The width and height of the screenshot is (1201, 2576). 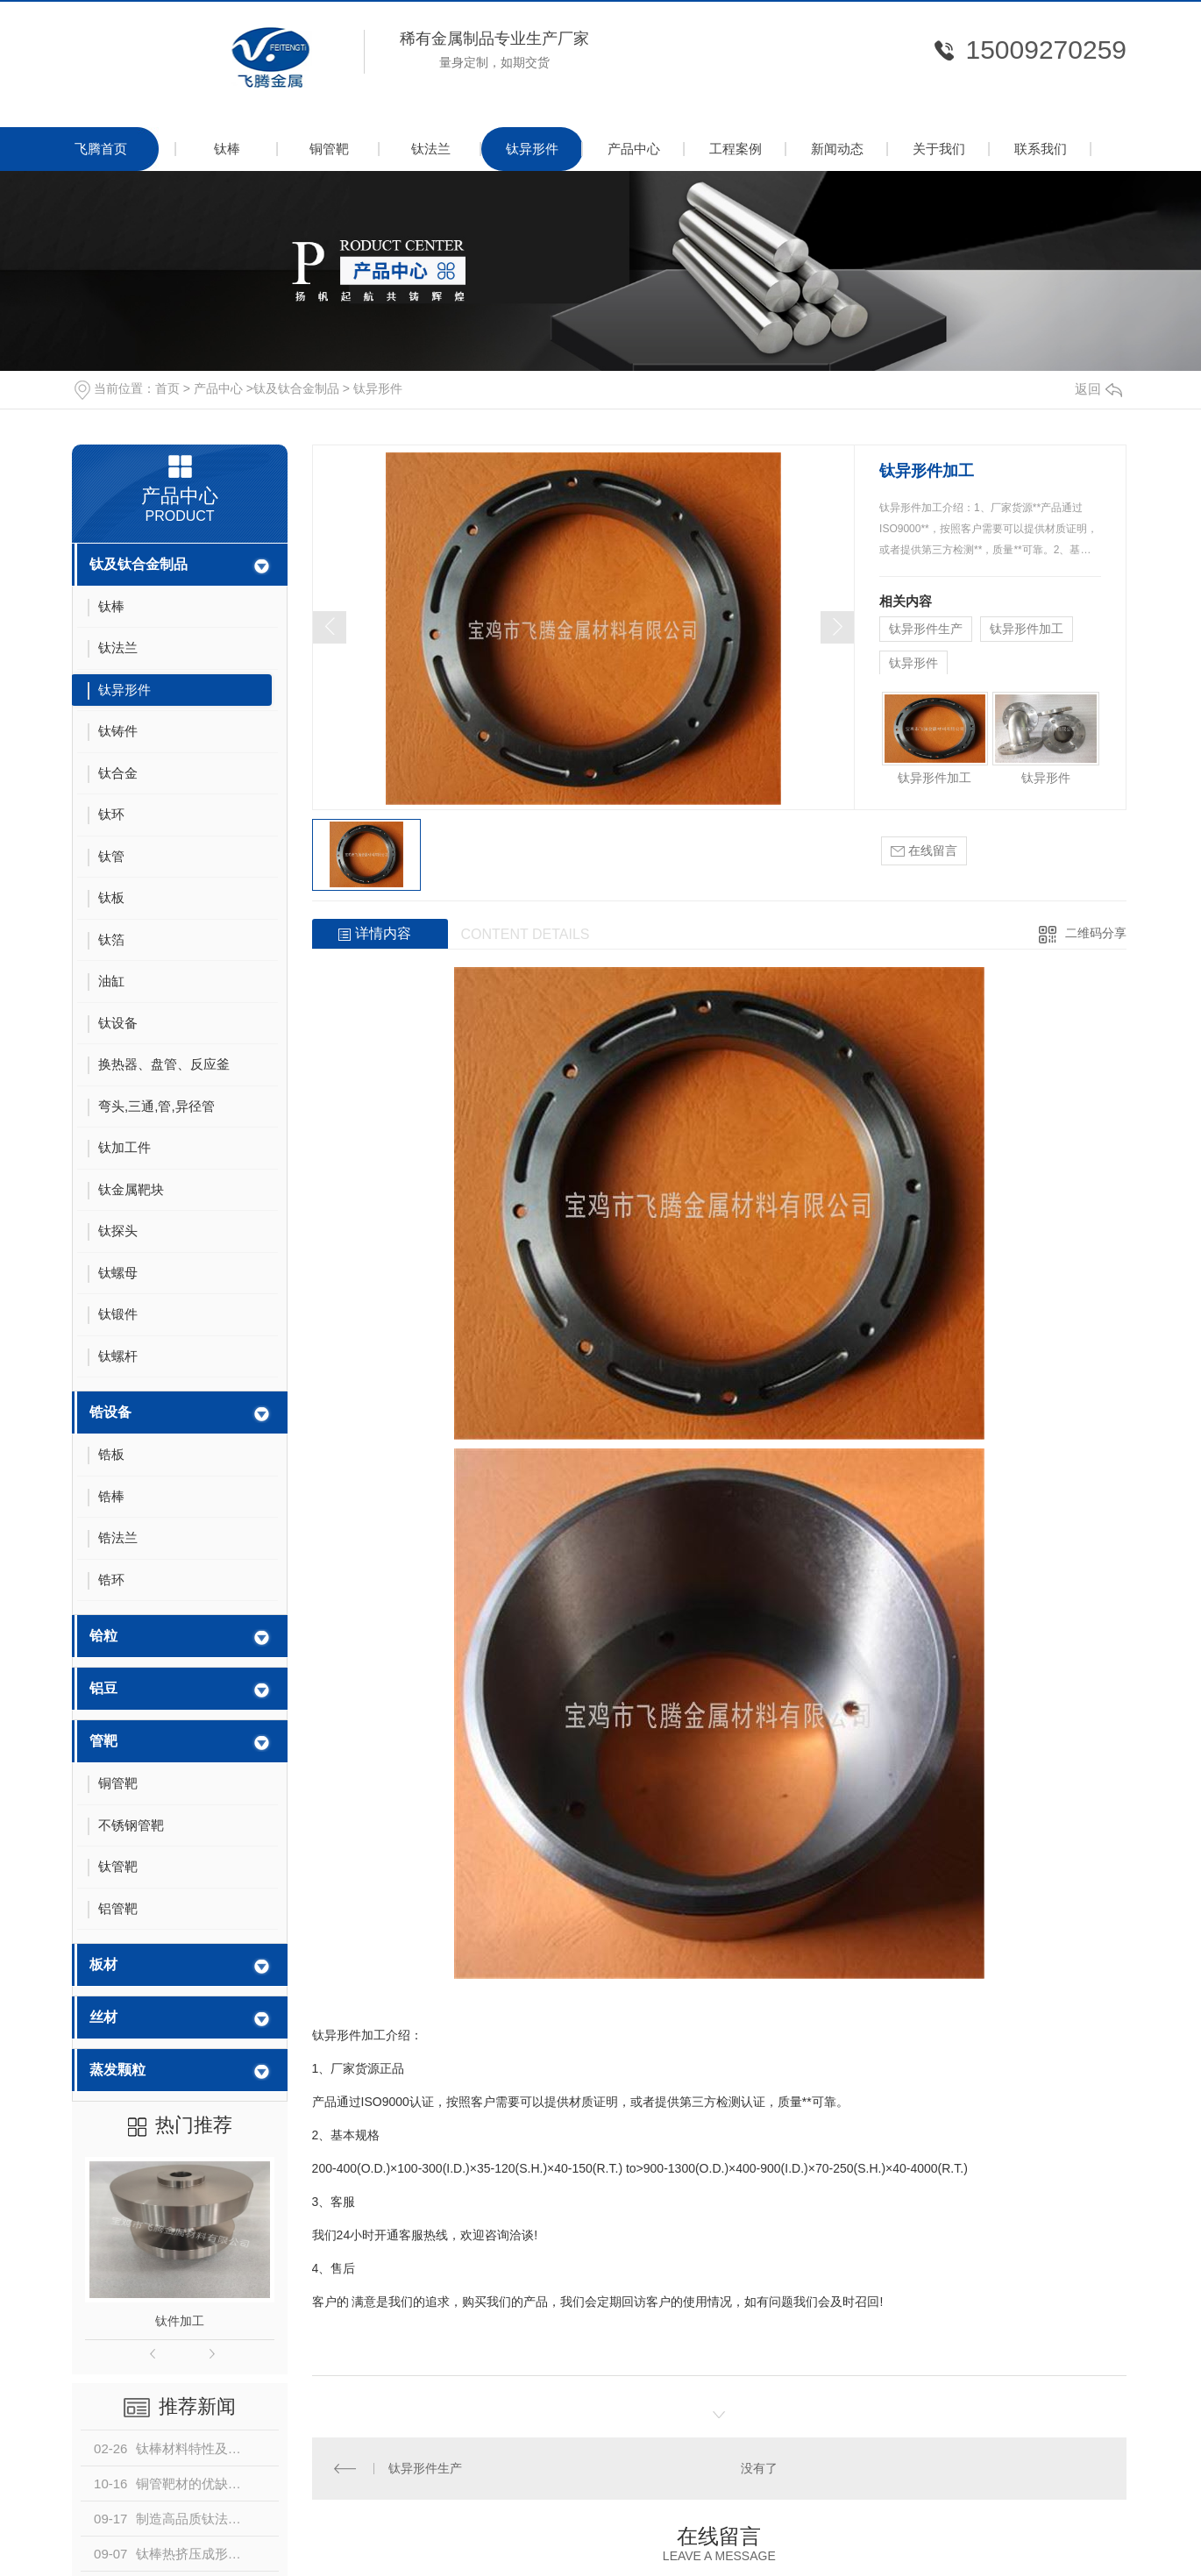 I want to click on 铪粒, so click(x=103, y=1635).